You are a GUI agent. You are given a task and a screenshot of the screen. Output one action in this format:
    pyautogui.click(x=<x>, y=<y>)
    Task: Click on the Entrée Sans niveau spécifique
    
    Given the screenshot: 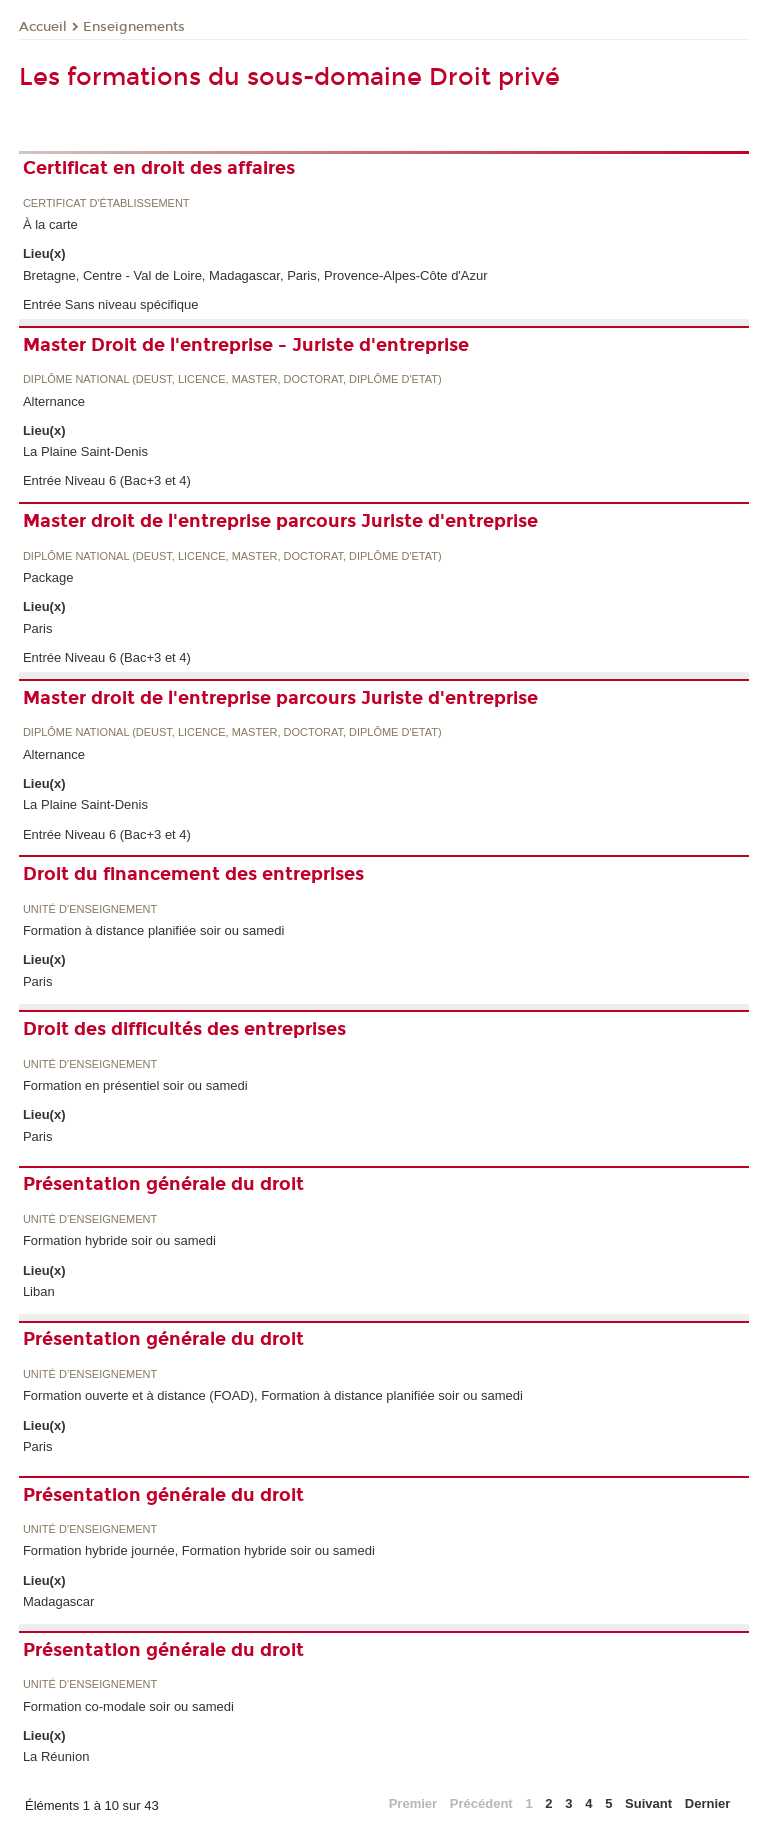 What is the action you would take?
    pyautogui.click(x=111, y=304)
    